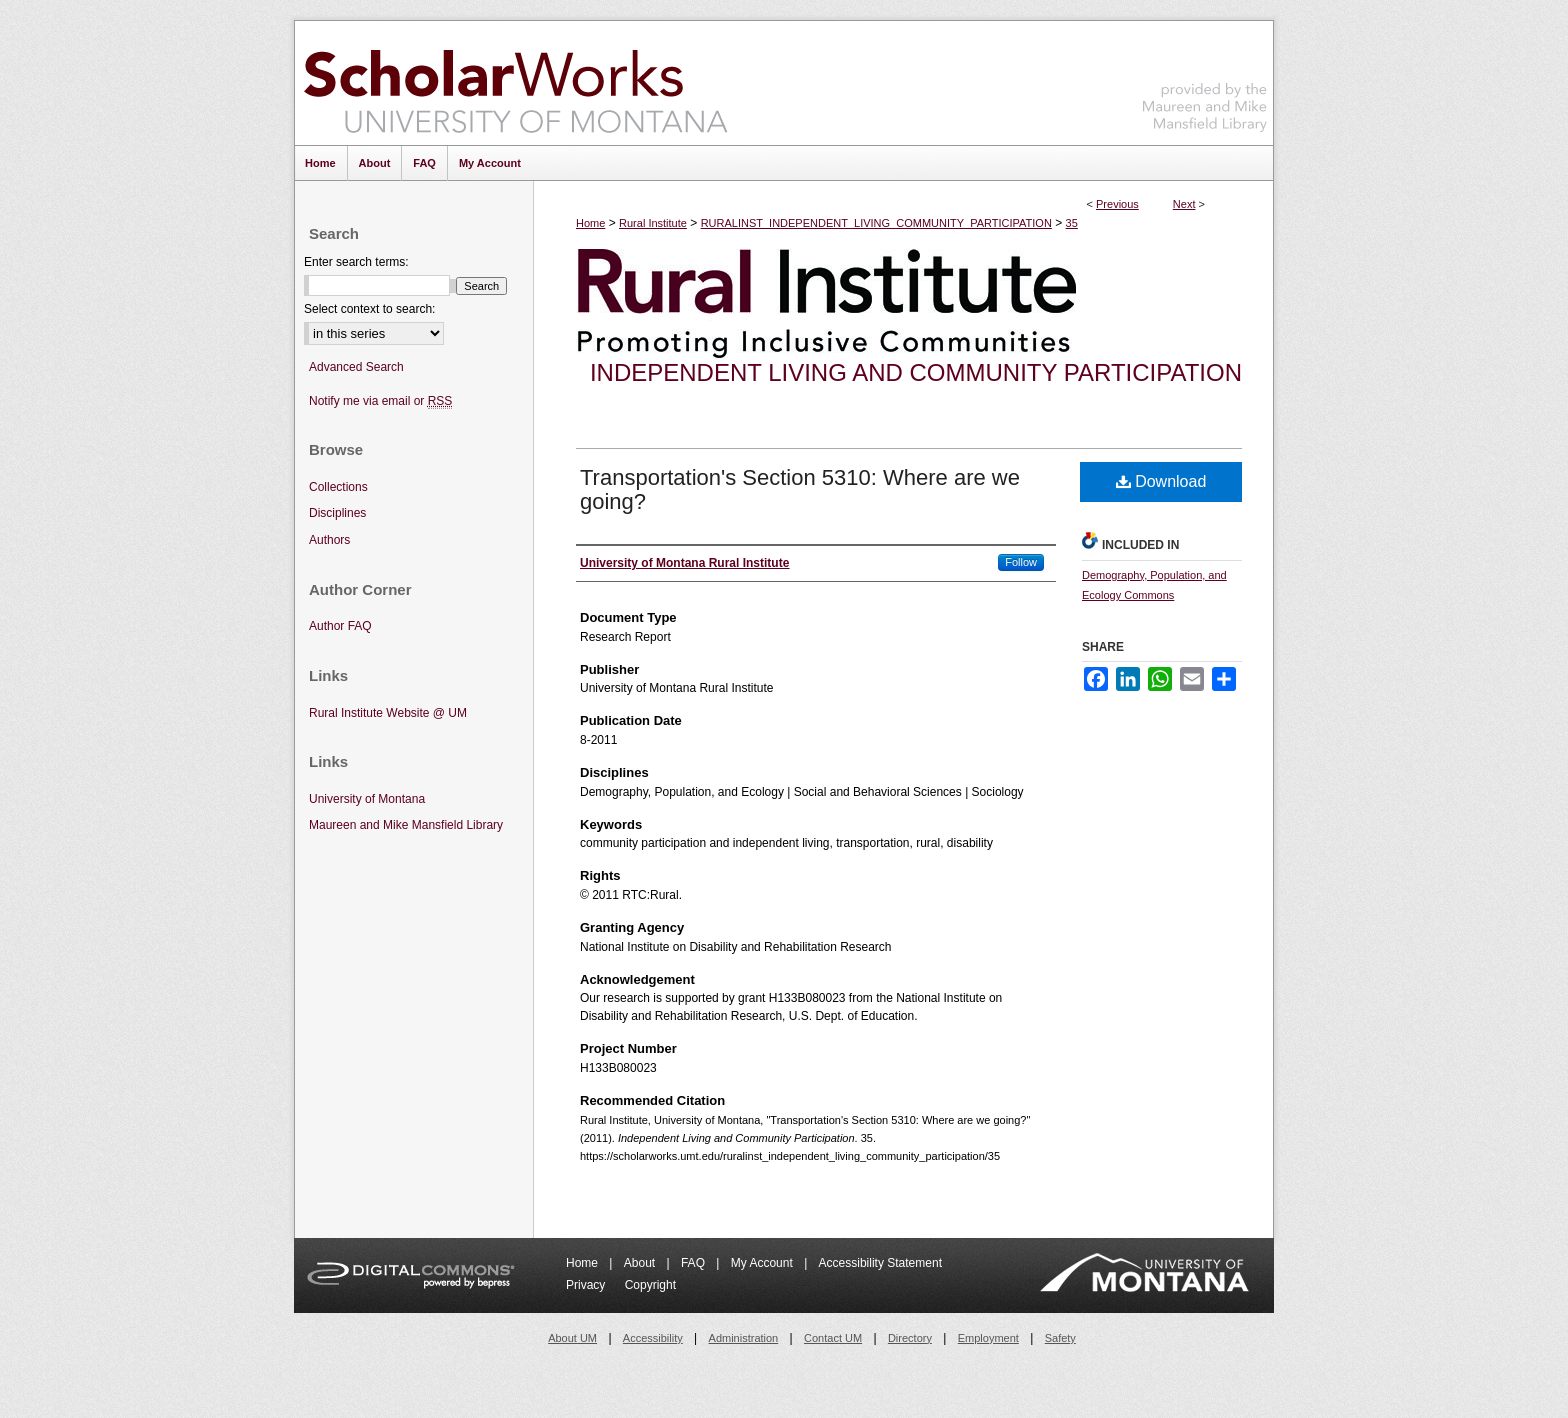  What do you see at coordinates (1117, 204) in the screenshot?
I see `Previous` at bounding box center [1117, 204].